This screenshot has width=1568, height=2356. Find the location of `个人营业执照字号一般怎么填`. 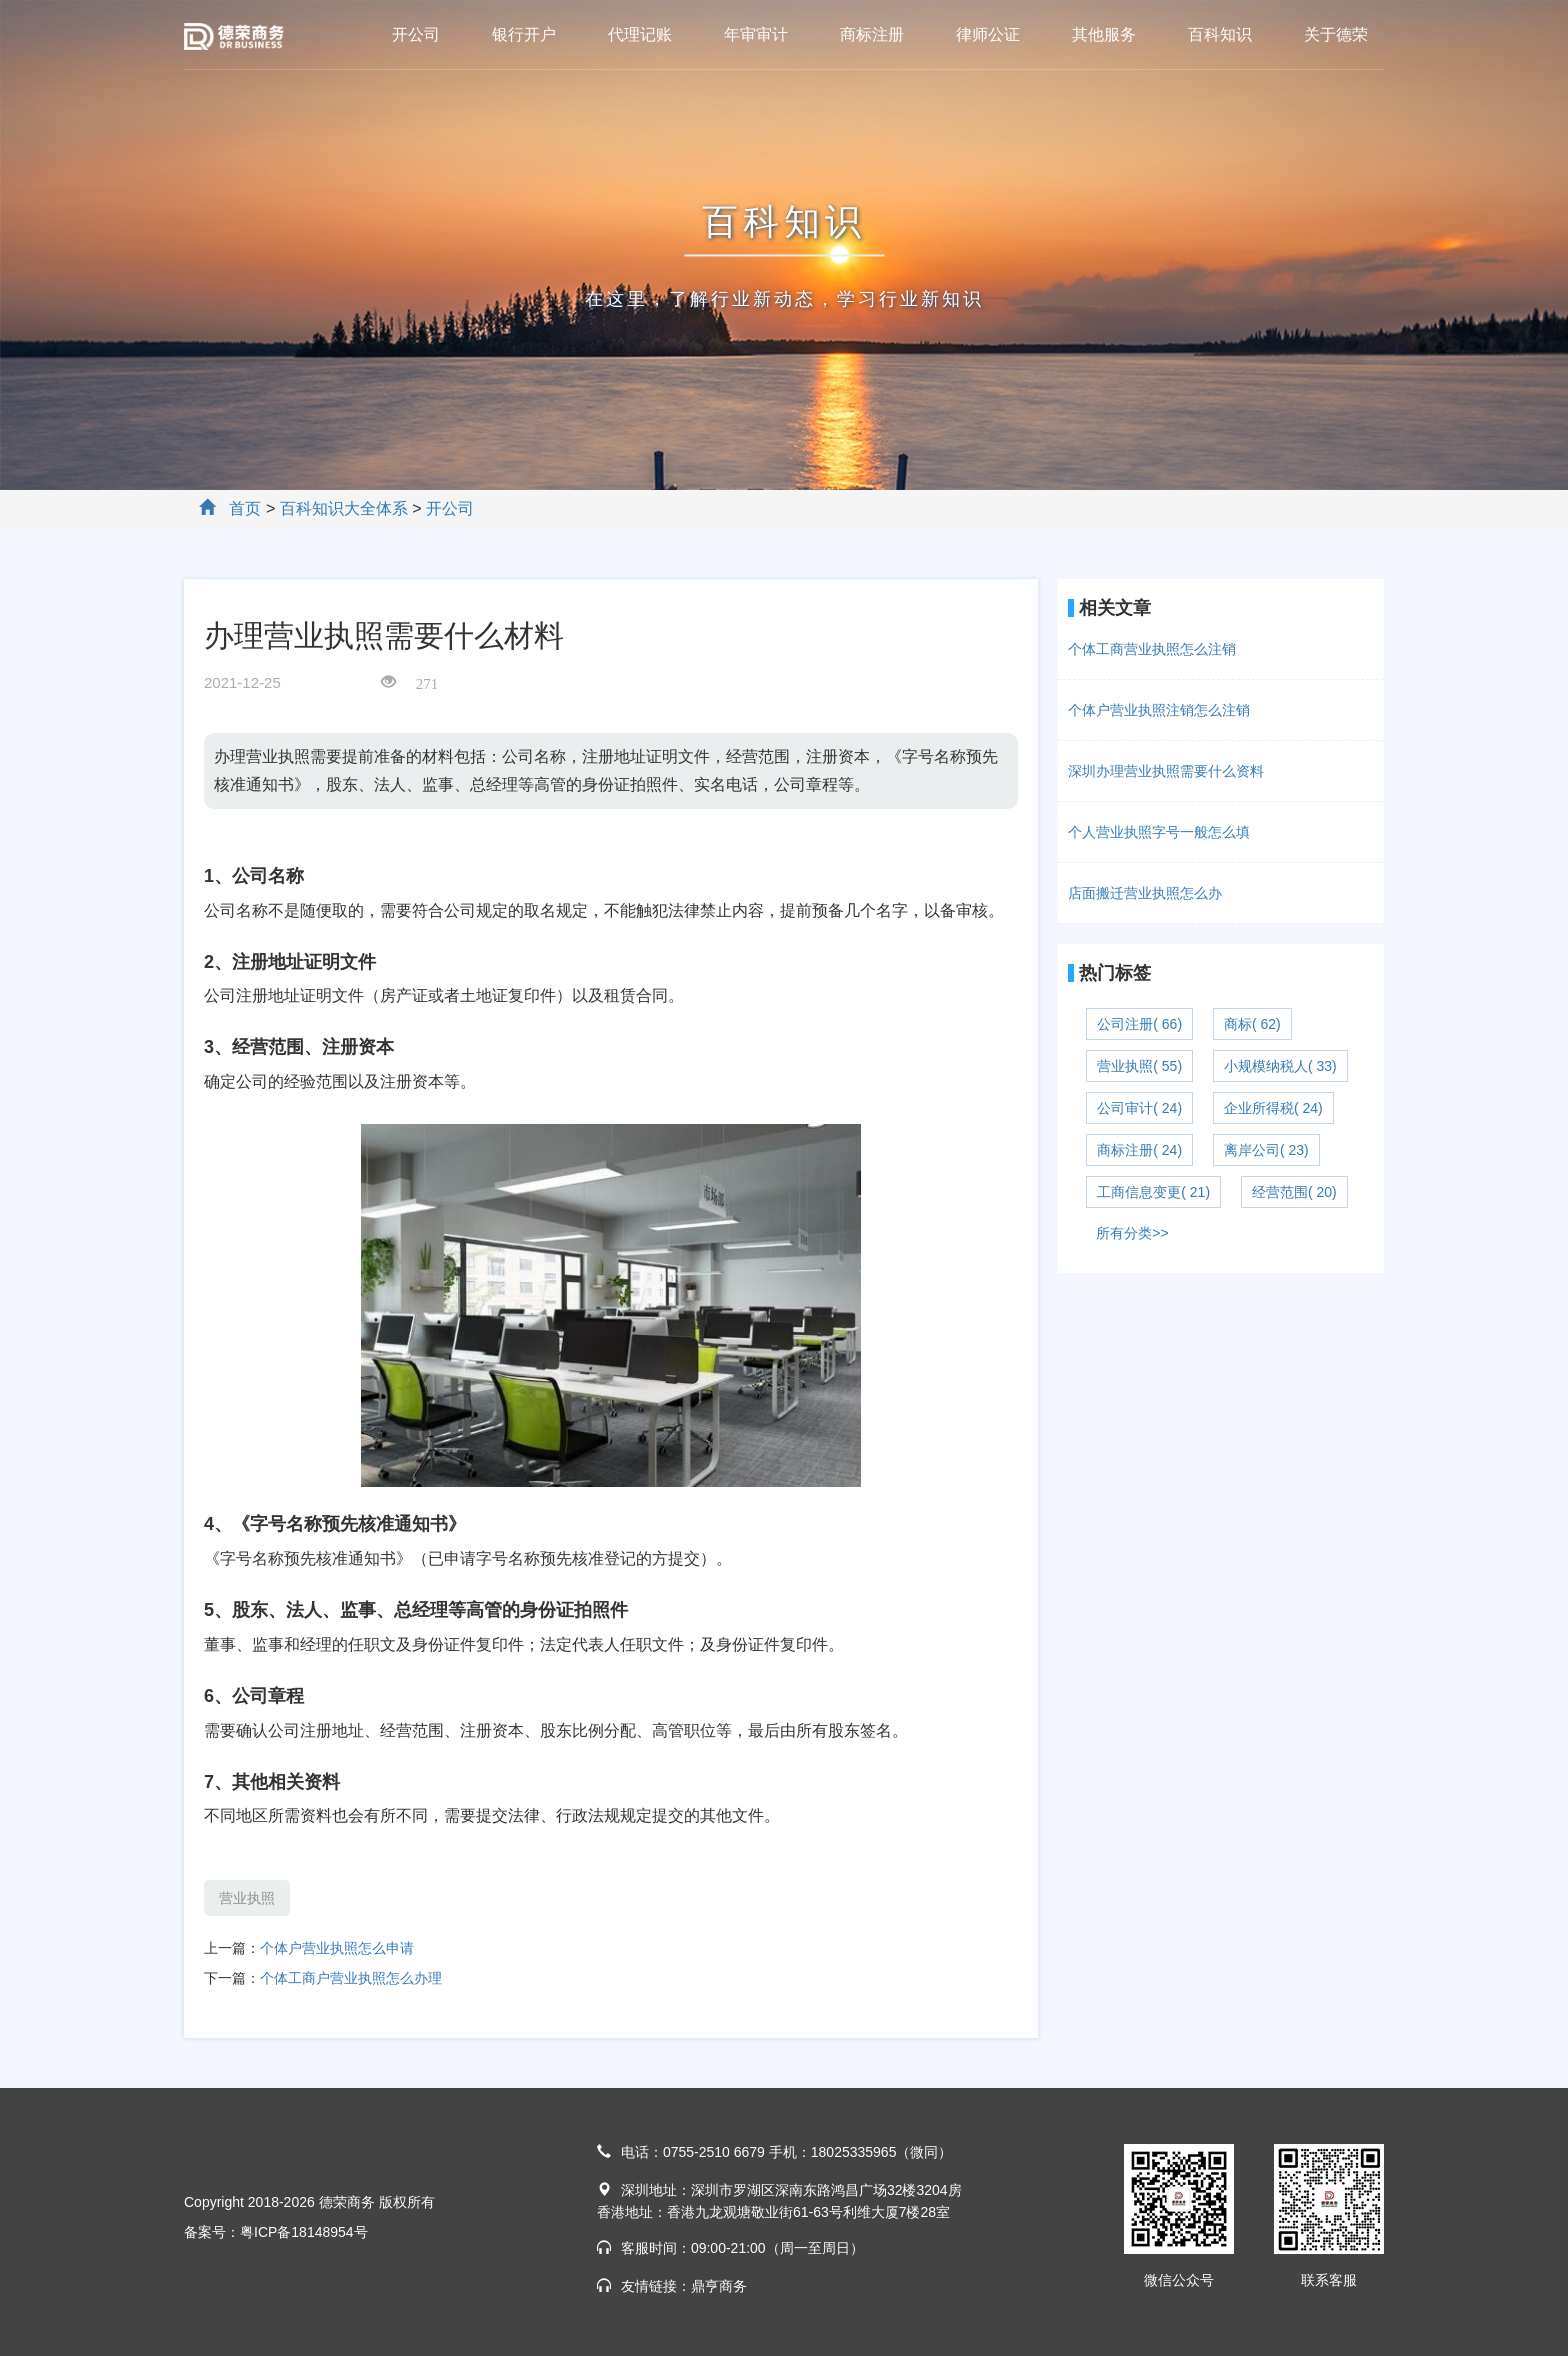

个人营业执照字号一般怎么填 is located at coordinates (1159, 832).